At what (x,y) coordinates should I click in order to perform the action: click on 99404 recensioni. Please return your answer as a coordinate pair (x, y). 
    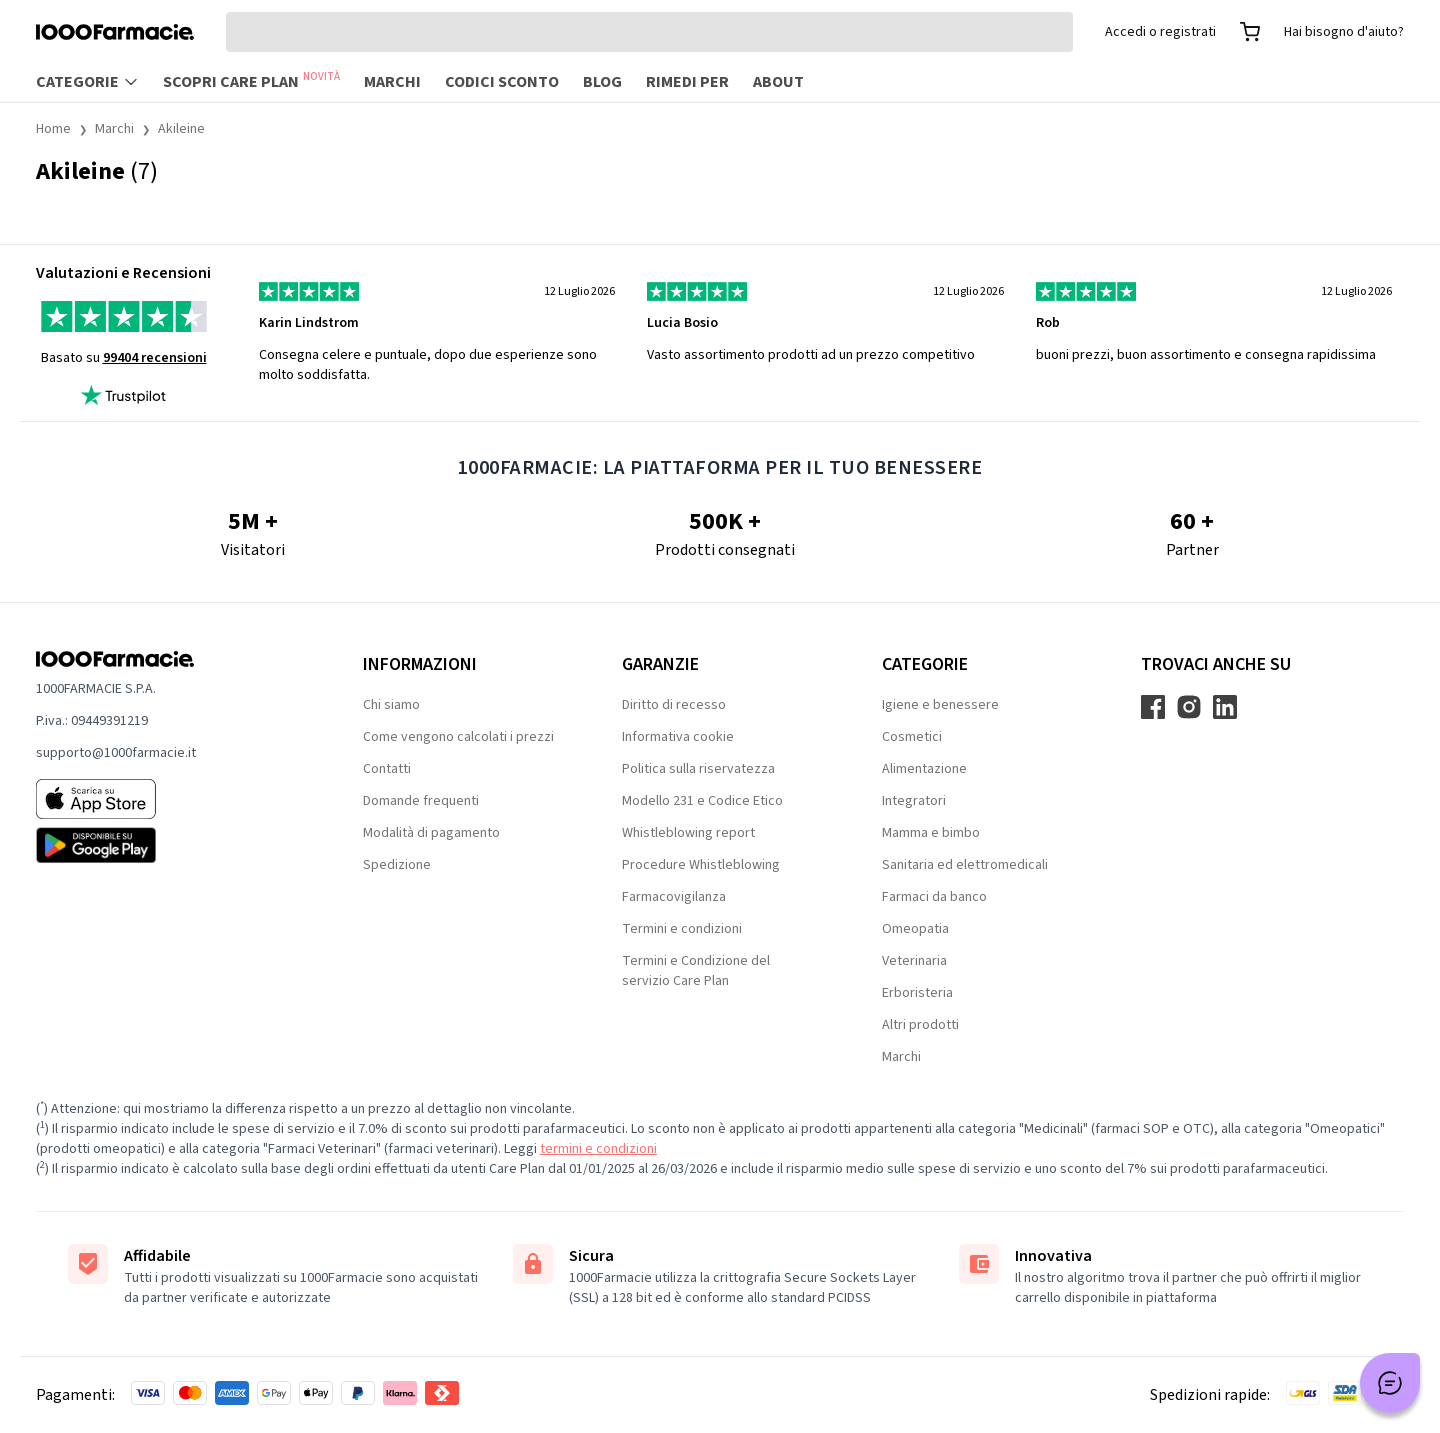
    Looking at the image, I should click on (155, 358).